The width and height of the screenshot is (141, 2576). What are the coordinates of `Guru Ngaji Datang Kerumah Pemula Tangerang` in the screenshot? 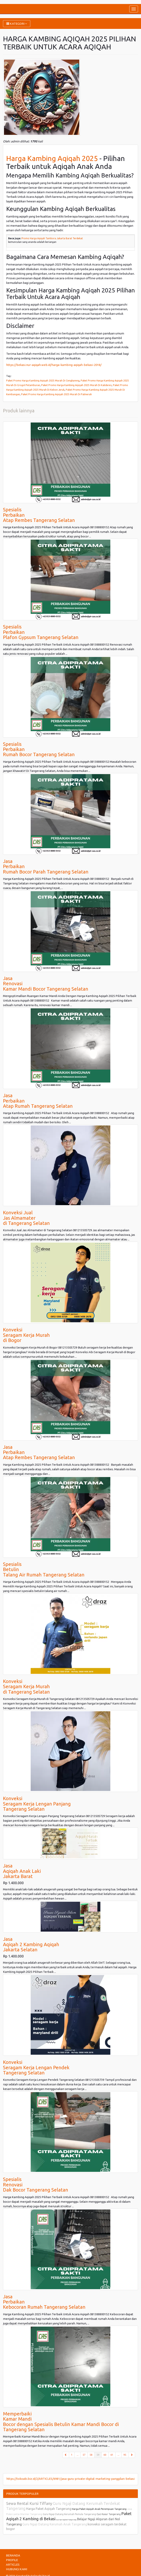 It's located at (69, 2514).